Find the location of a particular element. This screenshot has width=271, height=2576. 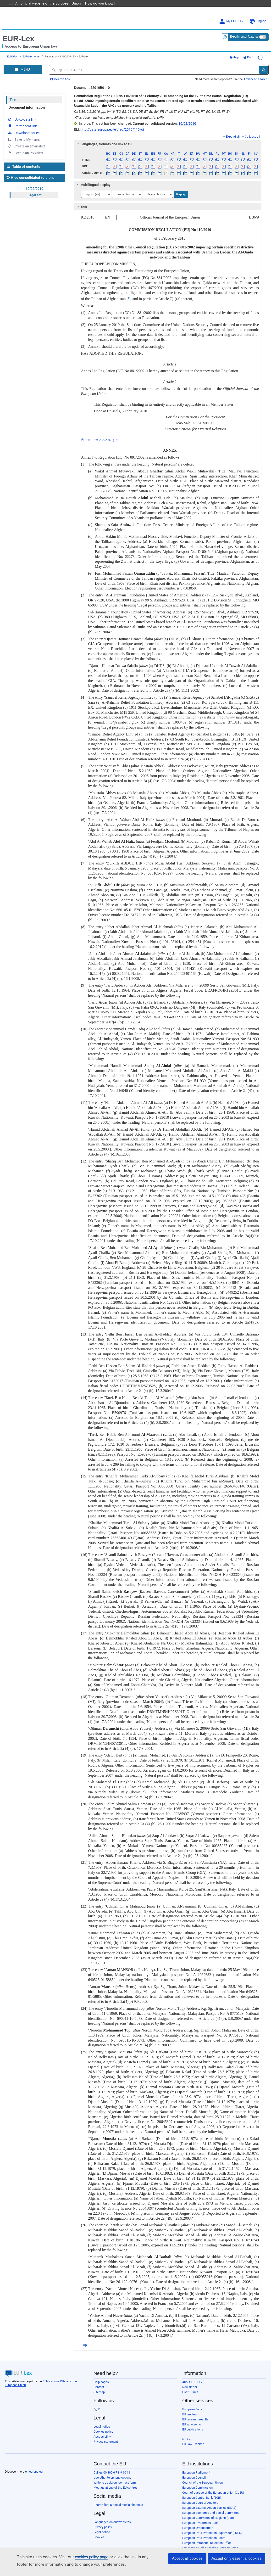

Accept all cookies is located at coordinates (187, 2558).